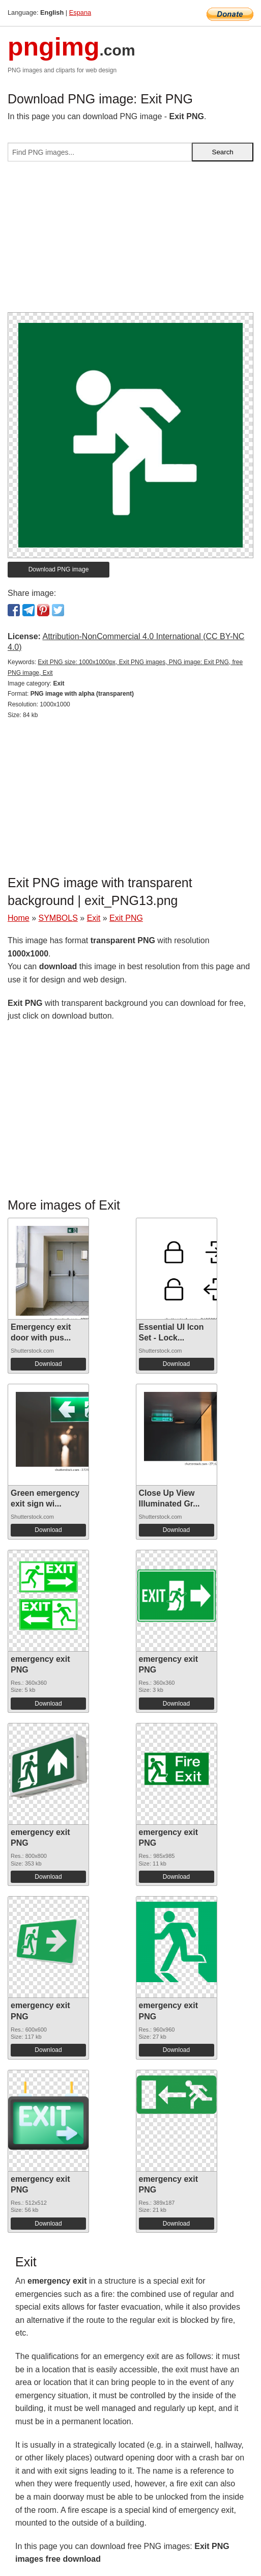 The height and width of the screenshot is (2576, 261). What do you see at coordinates (58, 569) in the screenshot?
I see `Download PNG image` at bounding box center [58, 569].